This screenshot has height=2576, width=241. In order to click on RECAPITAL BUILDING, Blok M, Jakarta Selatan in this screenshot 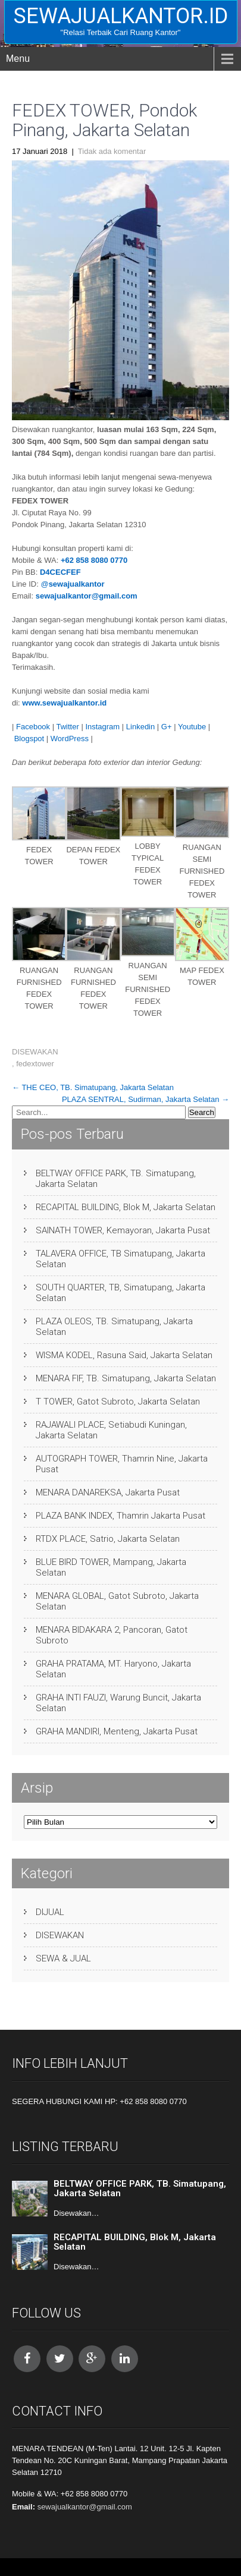, I will do `click(125, 1207)`.